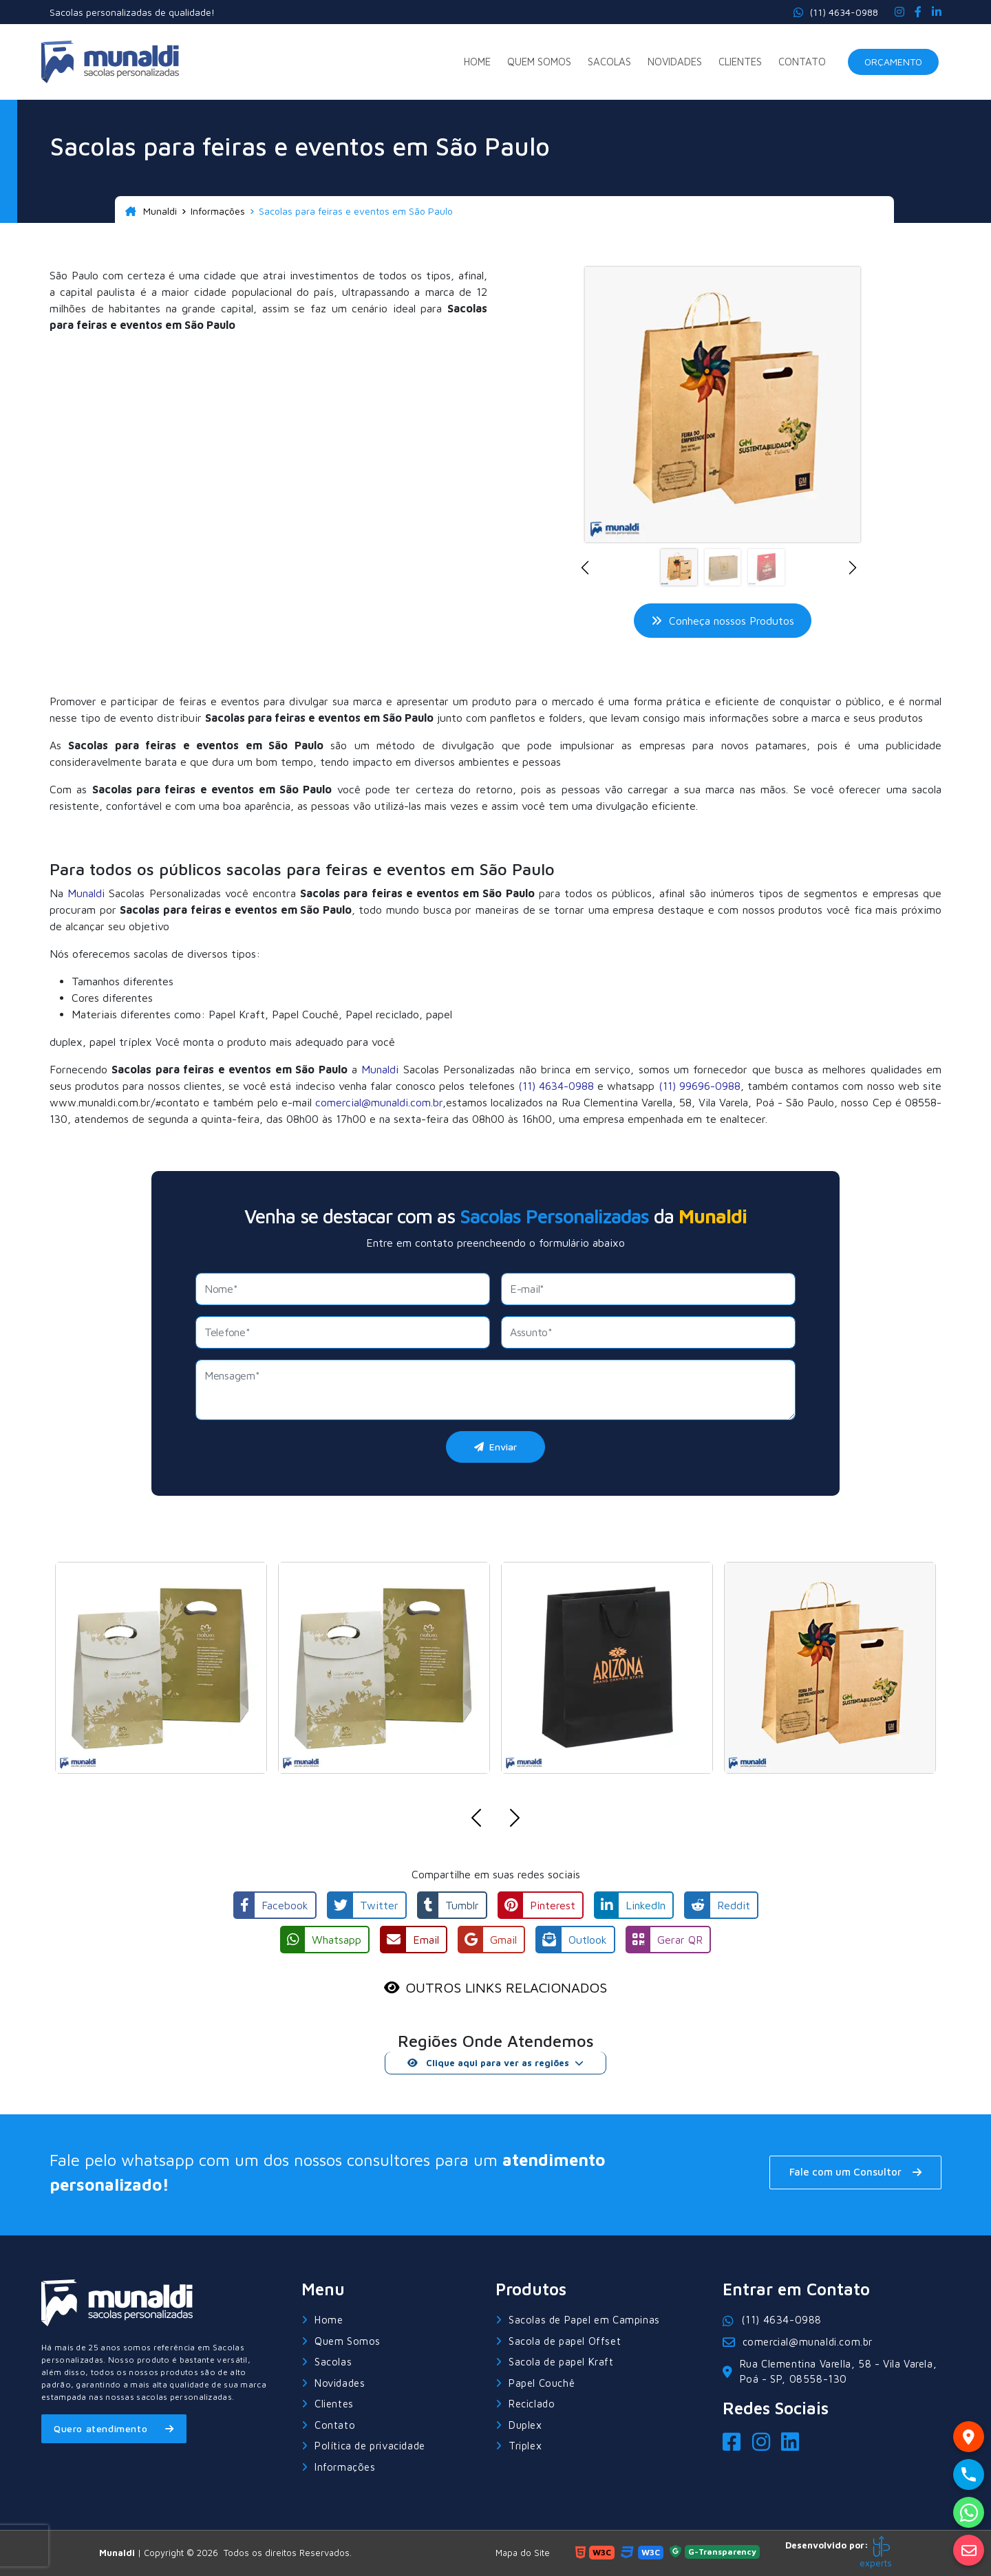  I want to click on Triplex, so click(525, 2445).